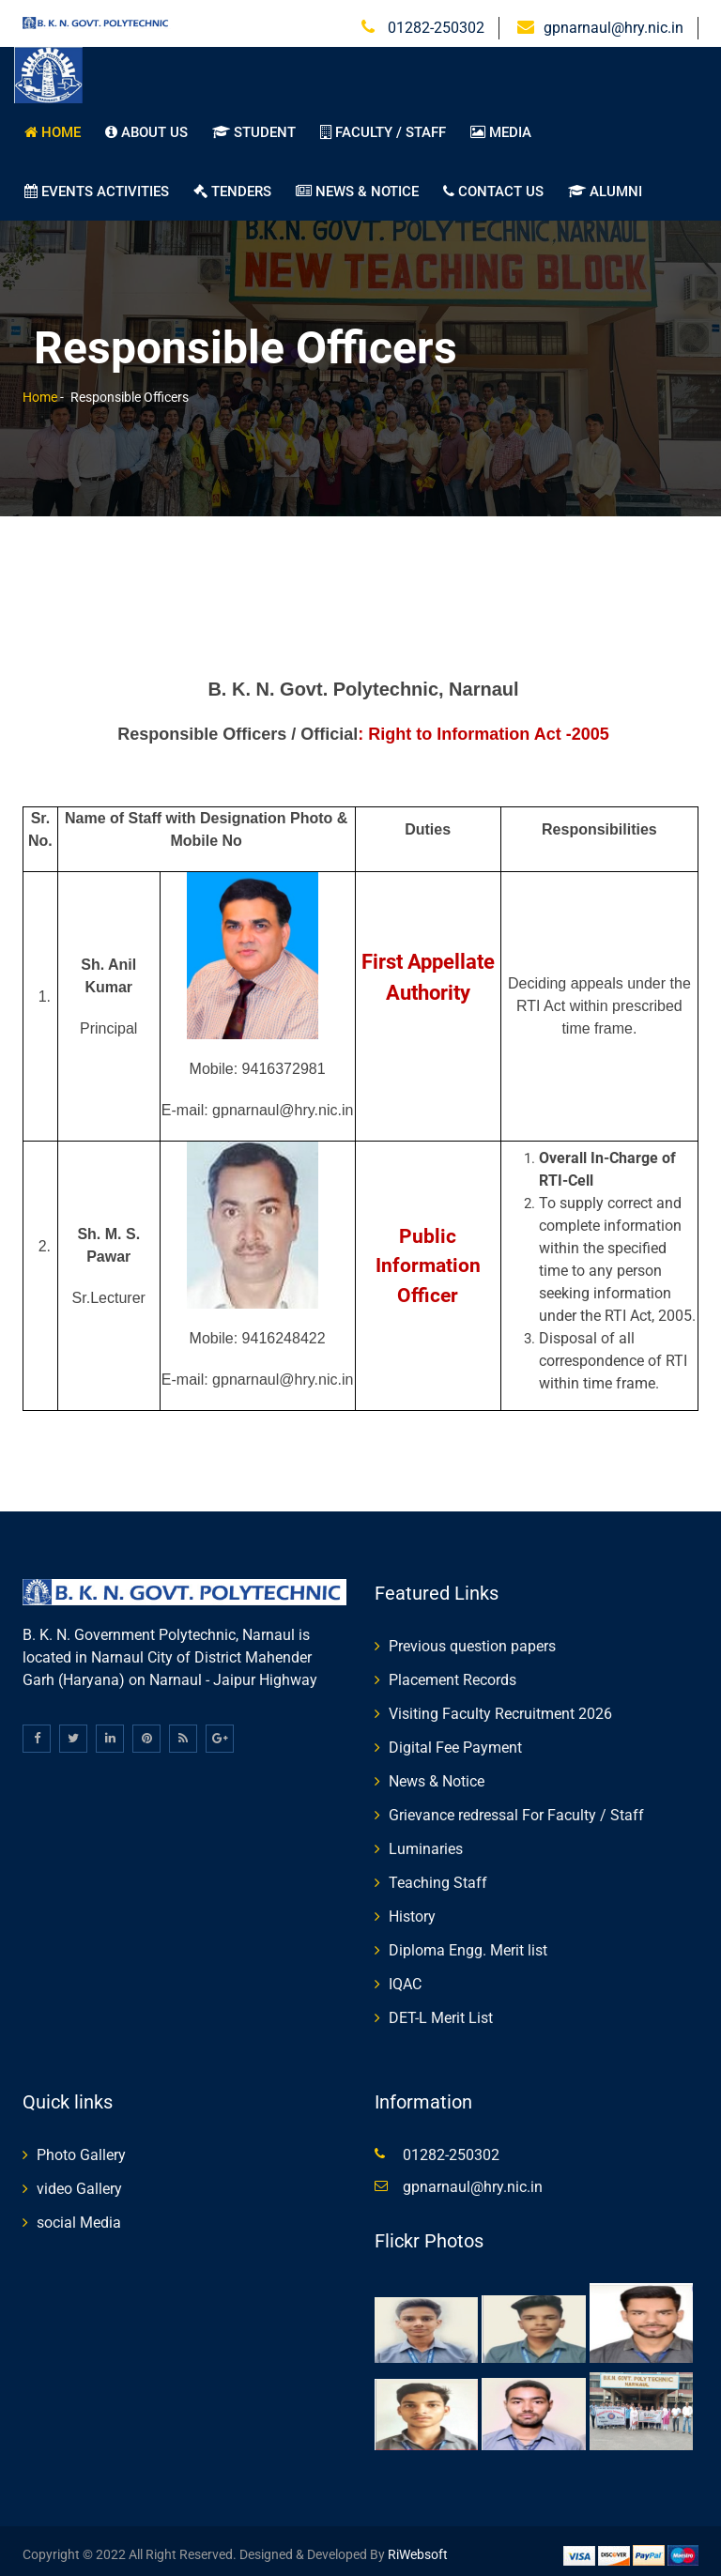 This screenshot has width=721, height=2576. I want to click on About us, so click(146, 124).